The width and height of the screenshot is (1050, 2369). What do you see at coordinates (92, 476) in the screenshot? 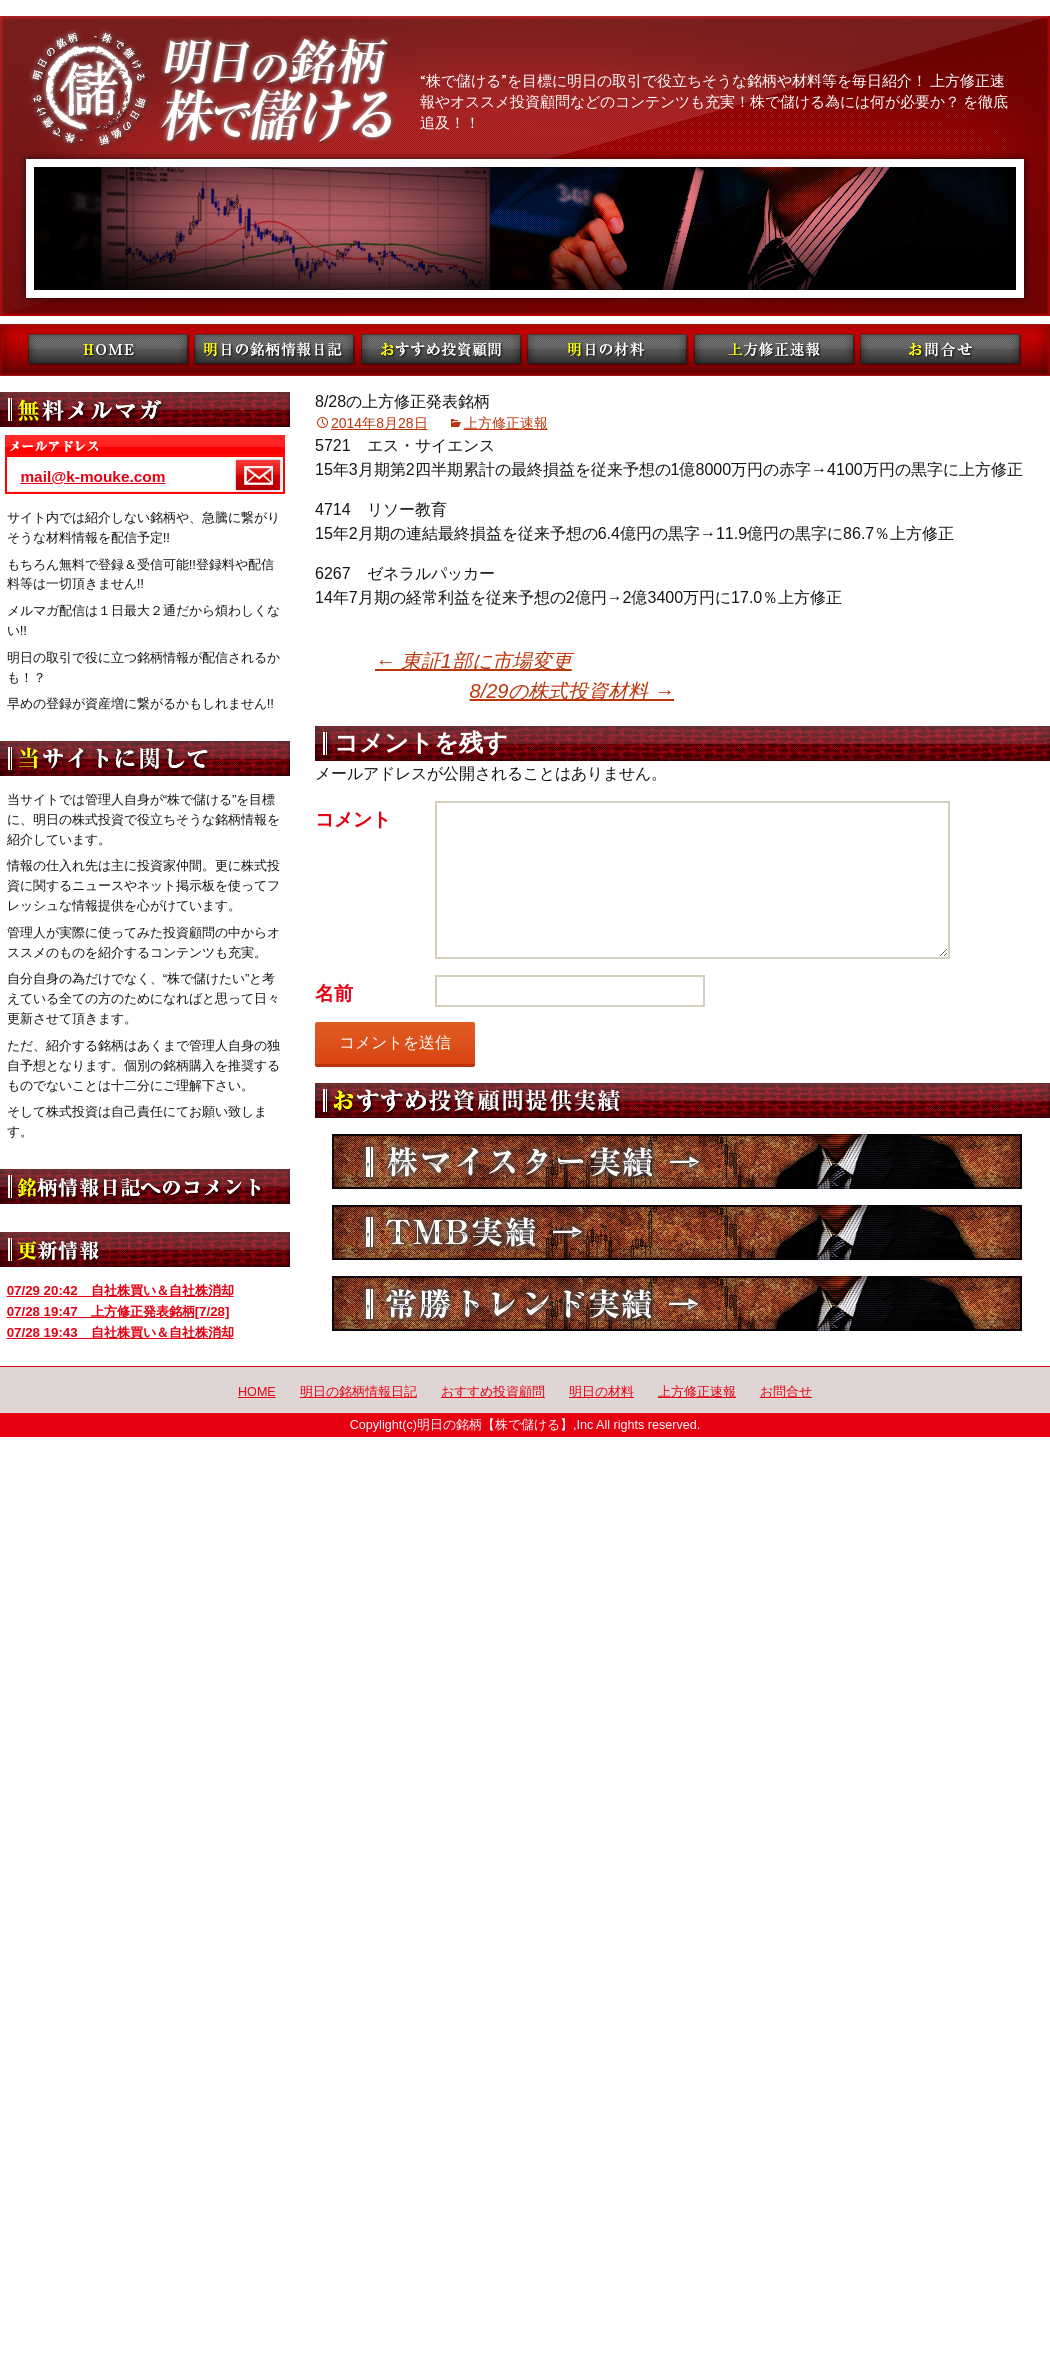
I see `mail@k-mouke.com` at bounding box center [92, 476].